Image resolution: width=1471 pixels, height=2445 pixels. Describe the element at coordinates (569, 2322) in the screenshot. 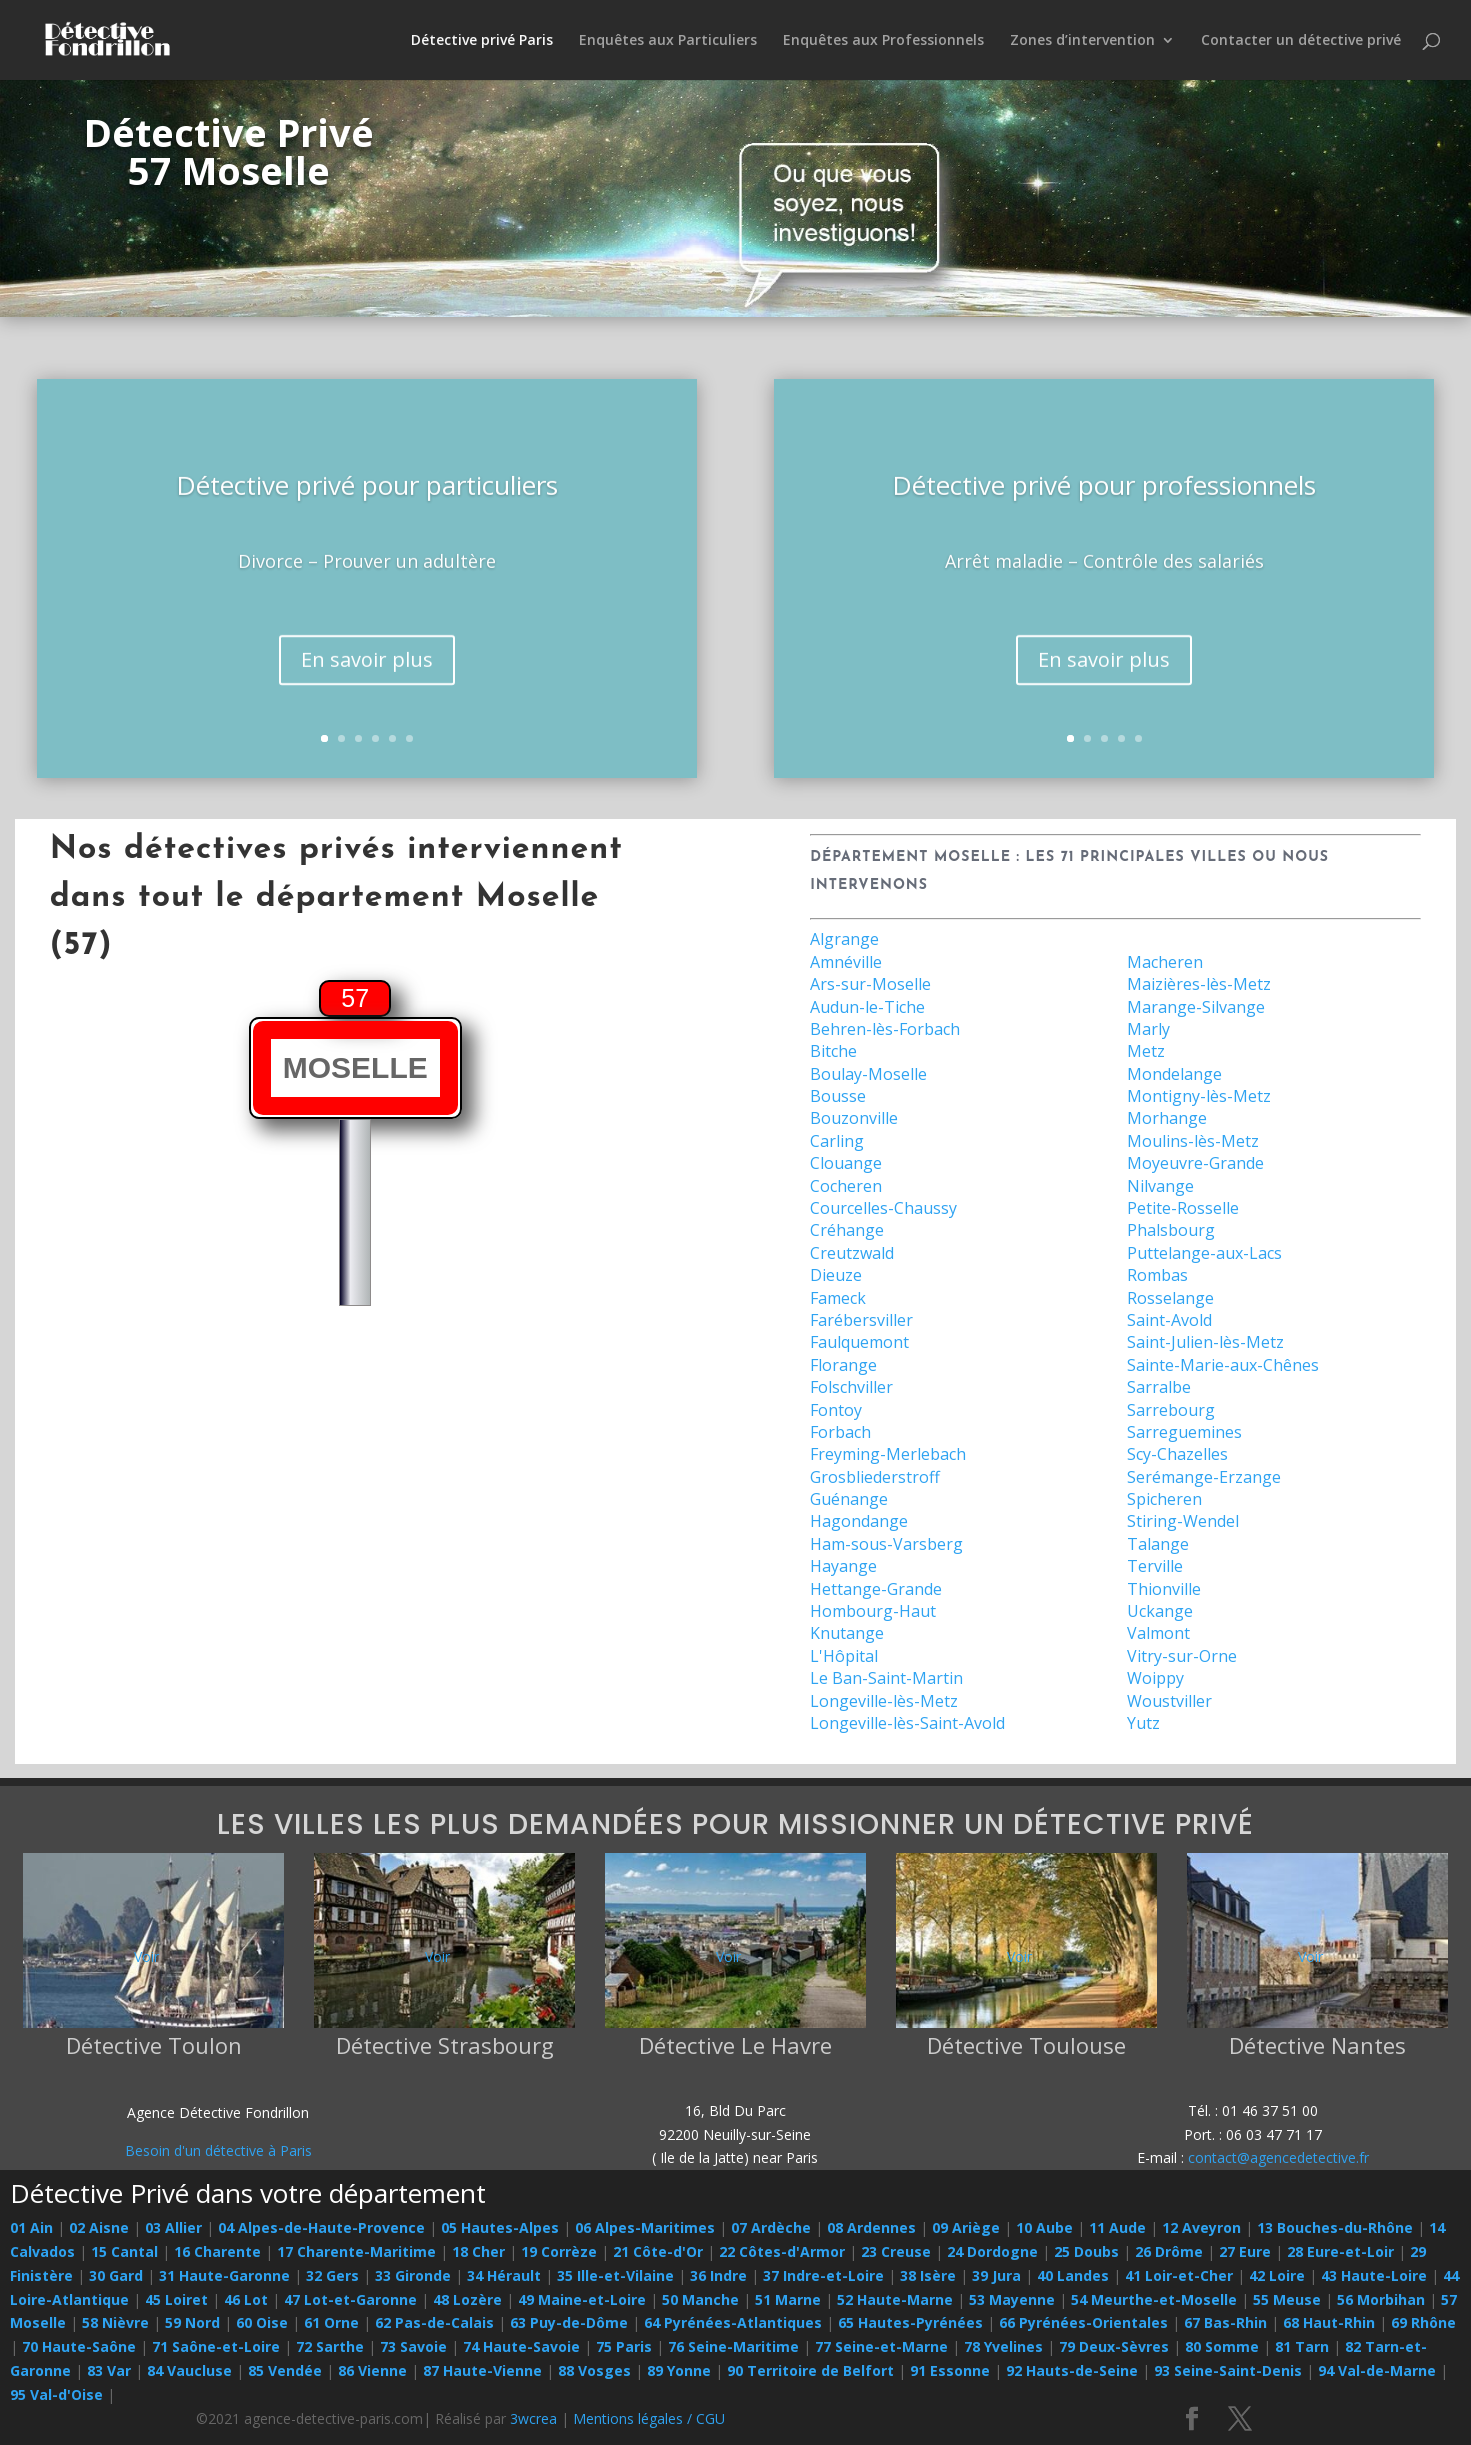

I see `63 Puy-de-Dôme` at that location.